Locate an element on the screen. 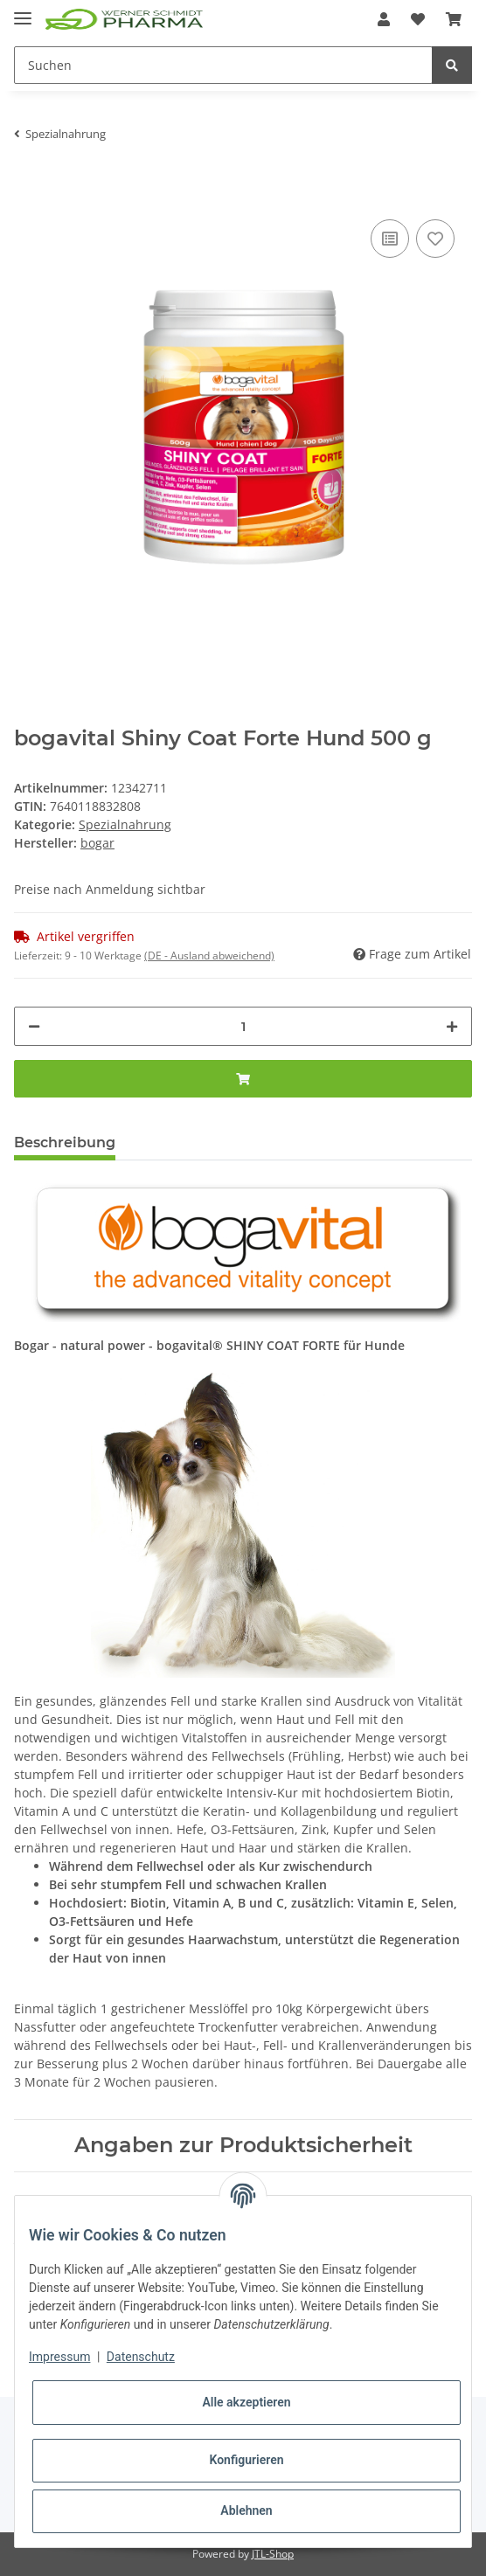 Image resolution: width=486 pixels, height=2576 pixels. [Menge verringern] is located at coordinates (34, 1026).